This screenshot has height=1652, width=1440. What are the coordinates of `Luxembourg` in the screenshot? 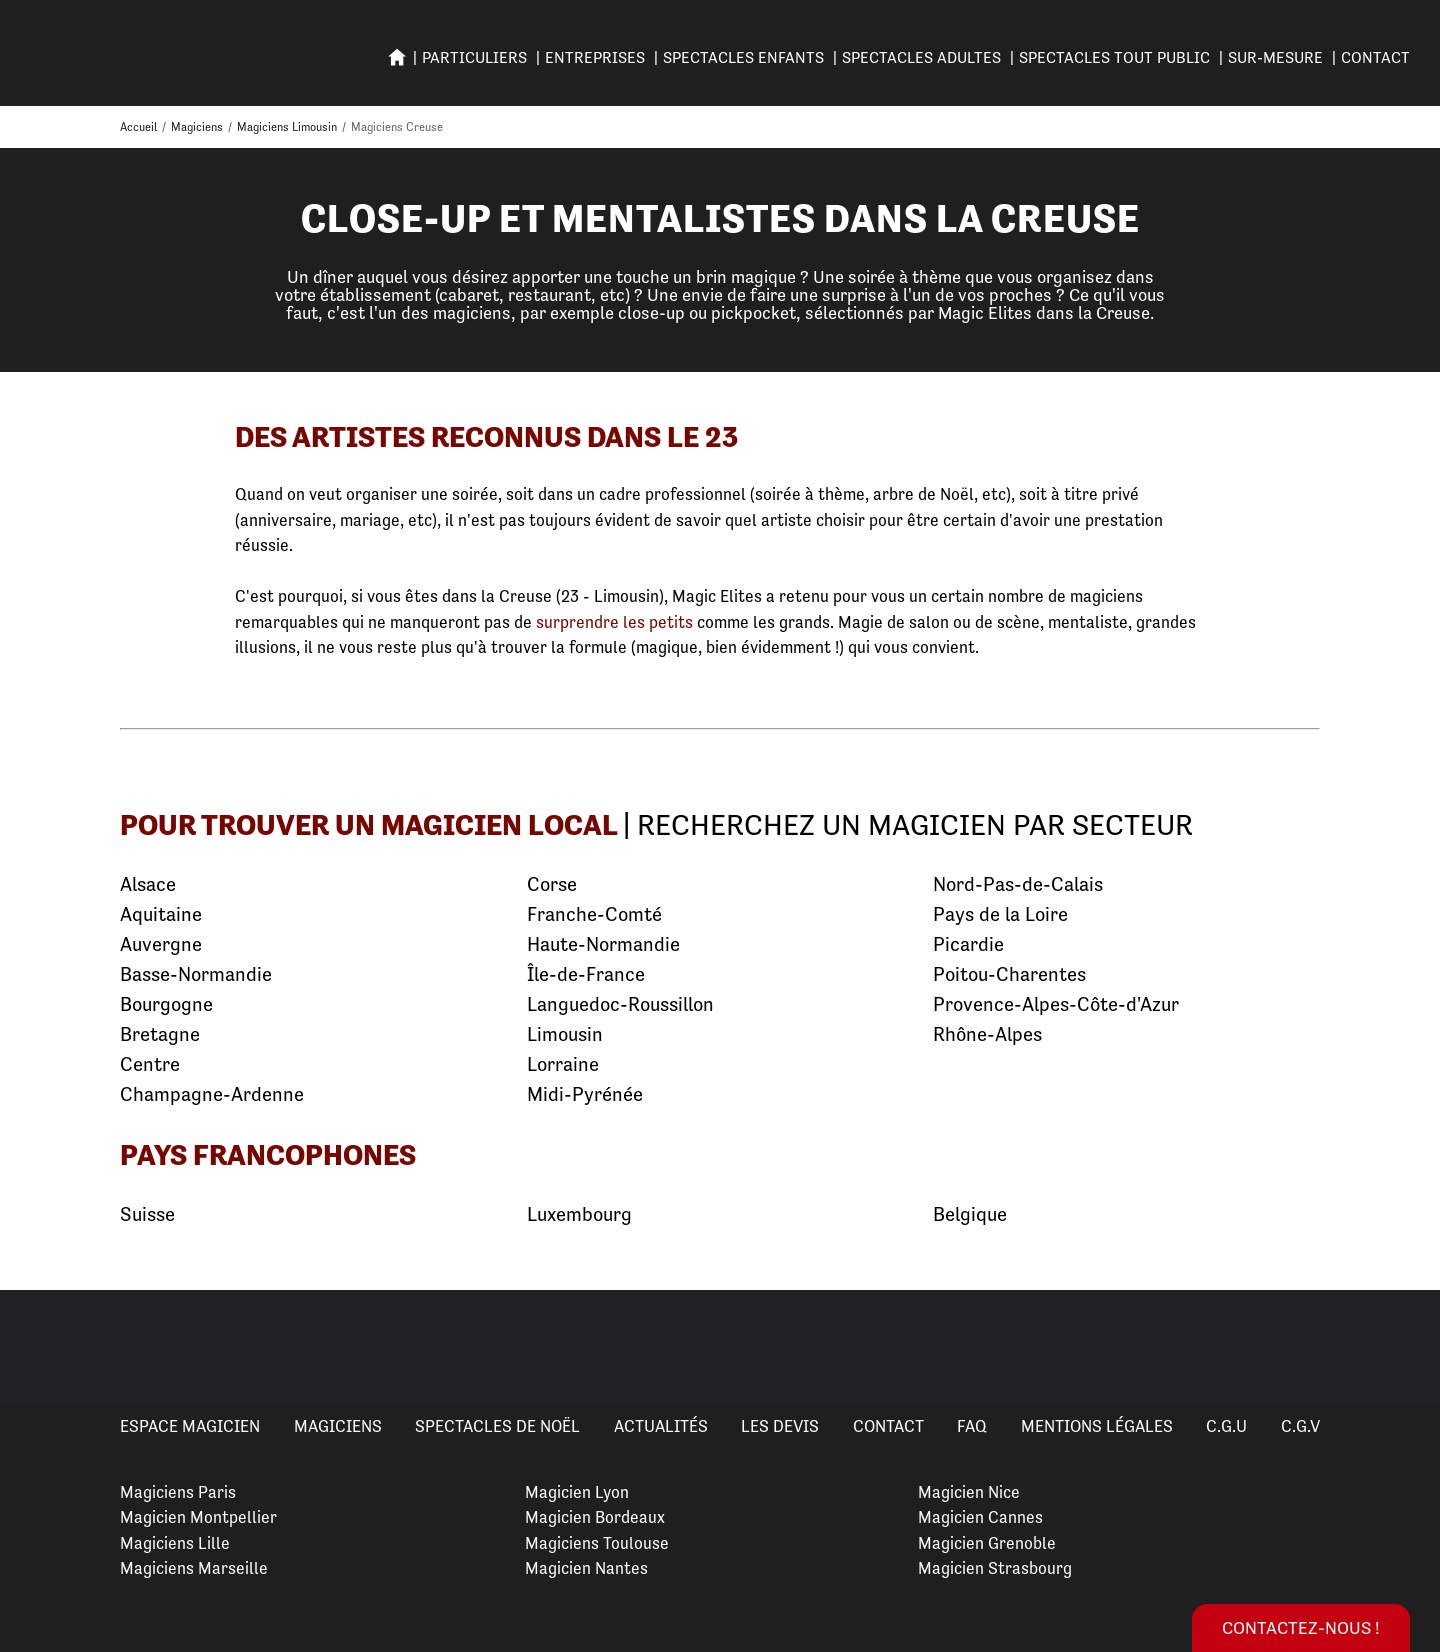 It's located at (579, 1214).